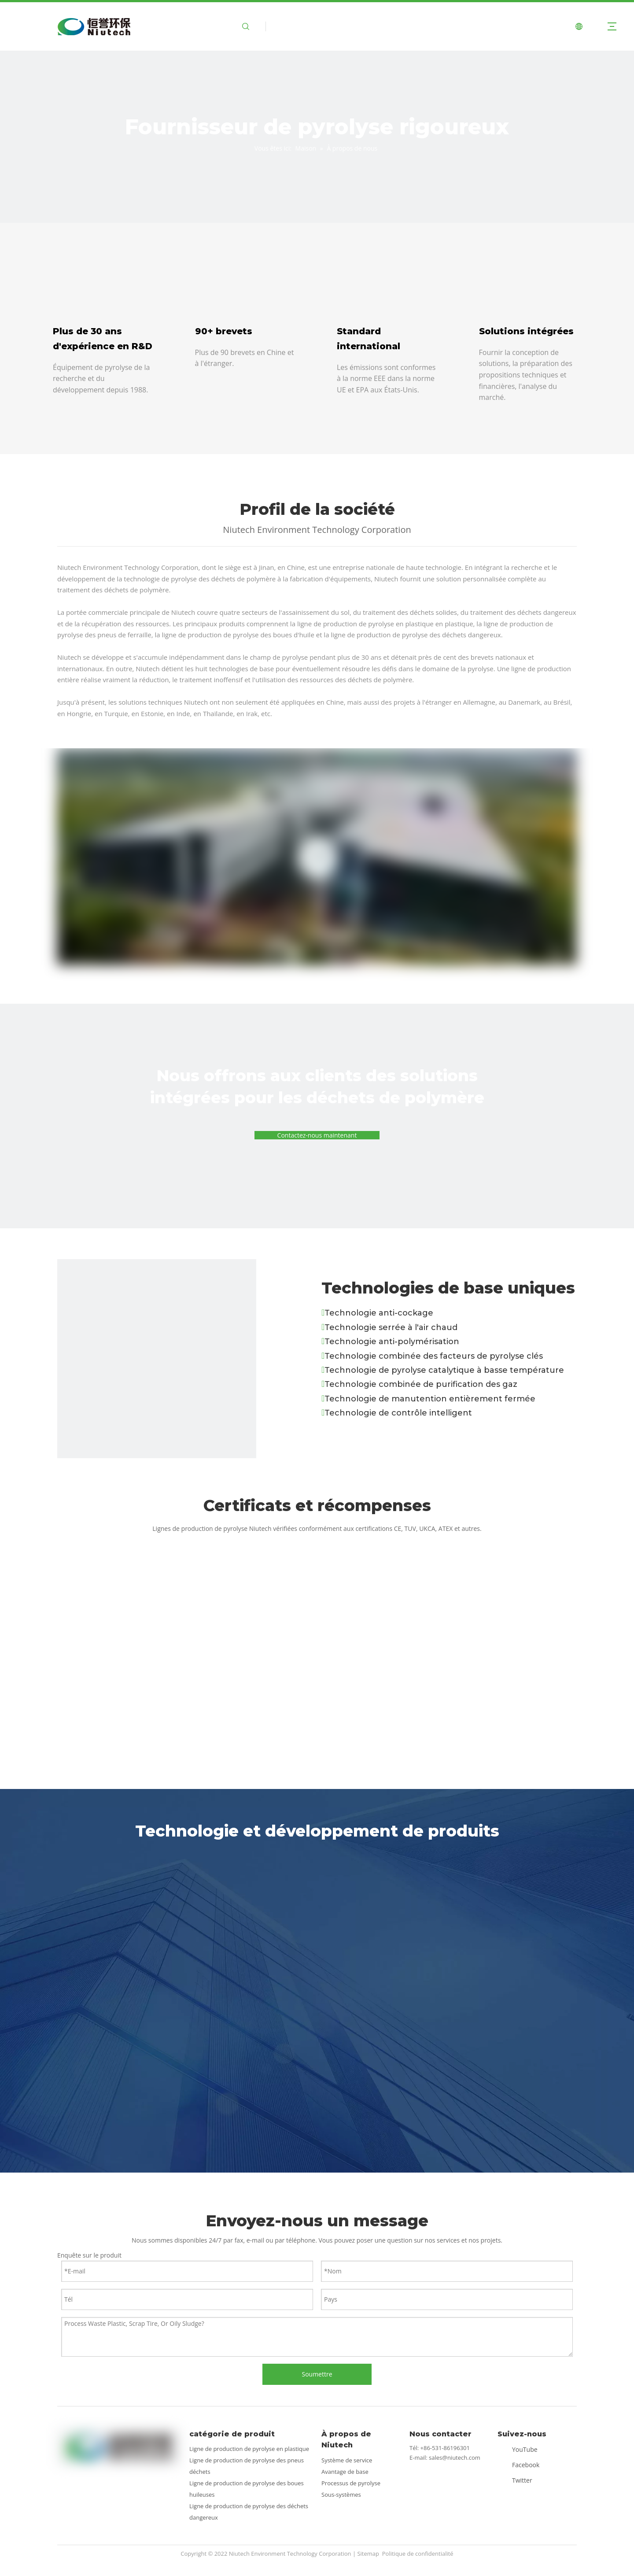 The height and width of the screenshot is (2576, 634). I want to click on Contactez-nous maintenant, so click(317, 1135).